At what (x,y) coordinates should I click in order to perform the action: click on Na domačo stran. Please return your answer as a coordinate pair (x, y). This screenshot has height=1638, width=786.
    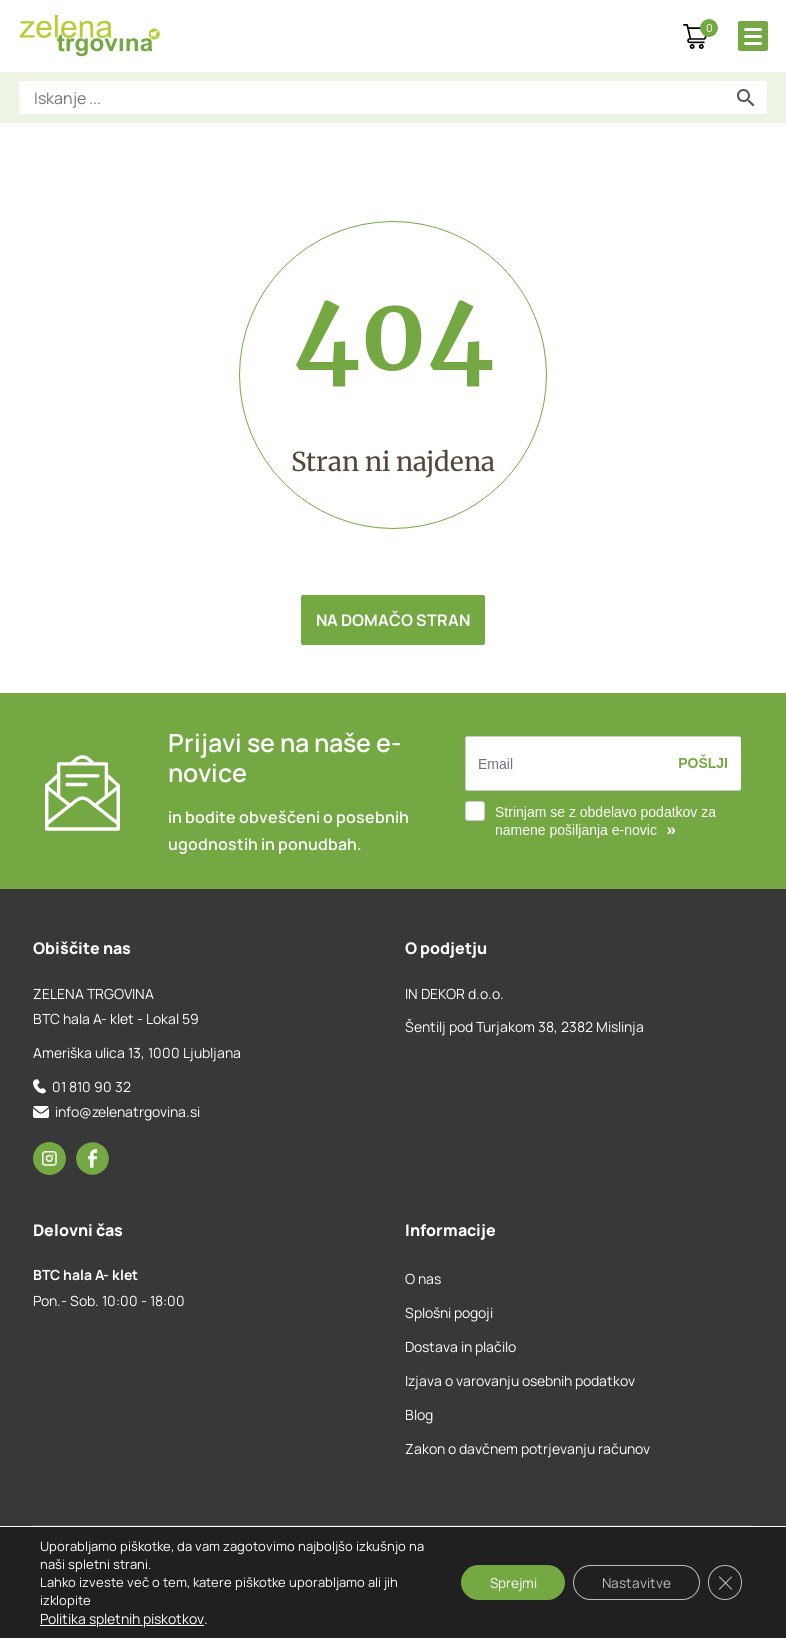
    Looking at the image, I should click on (393, 620).